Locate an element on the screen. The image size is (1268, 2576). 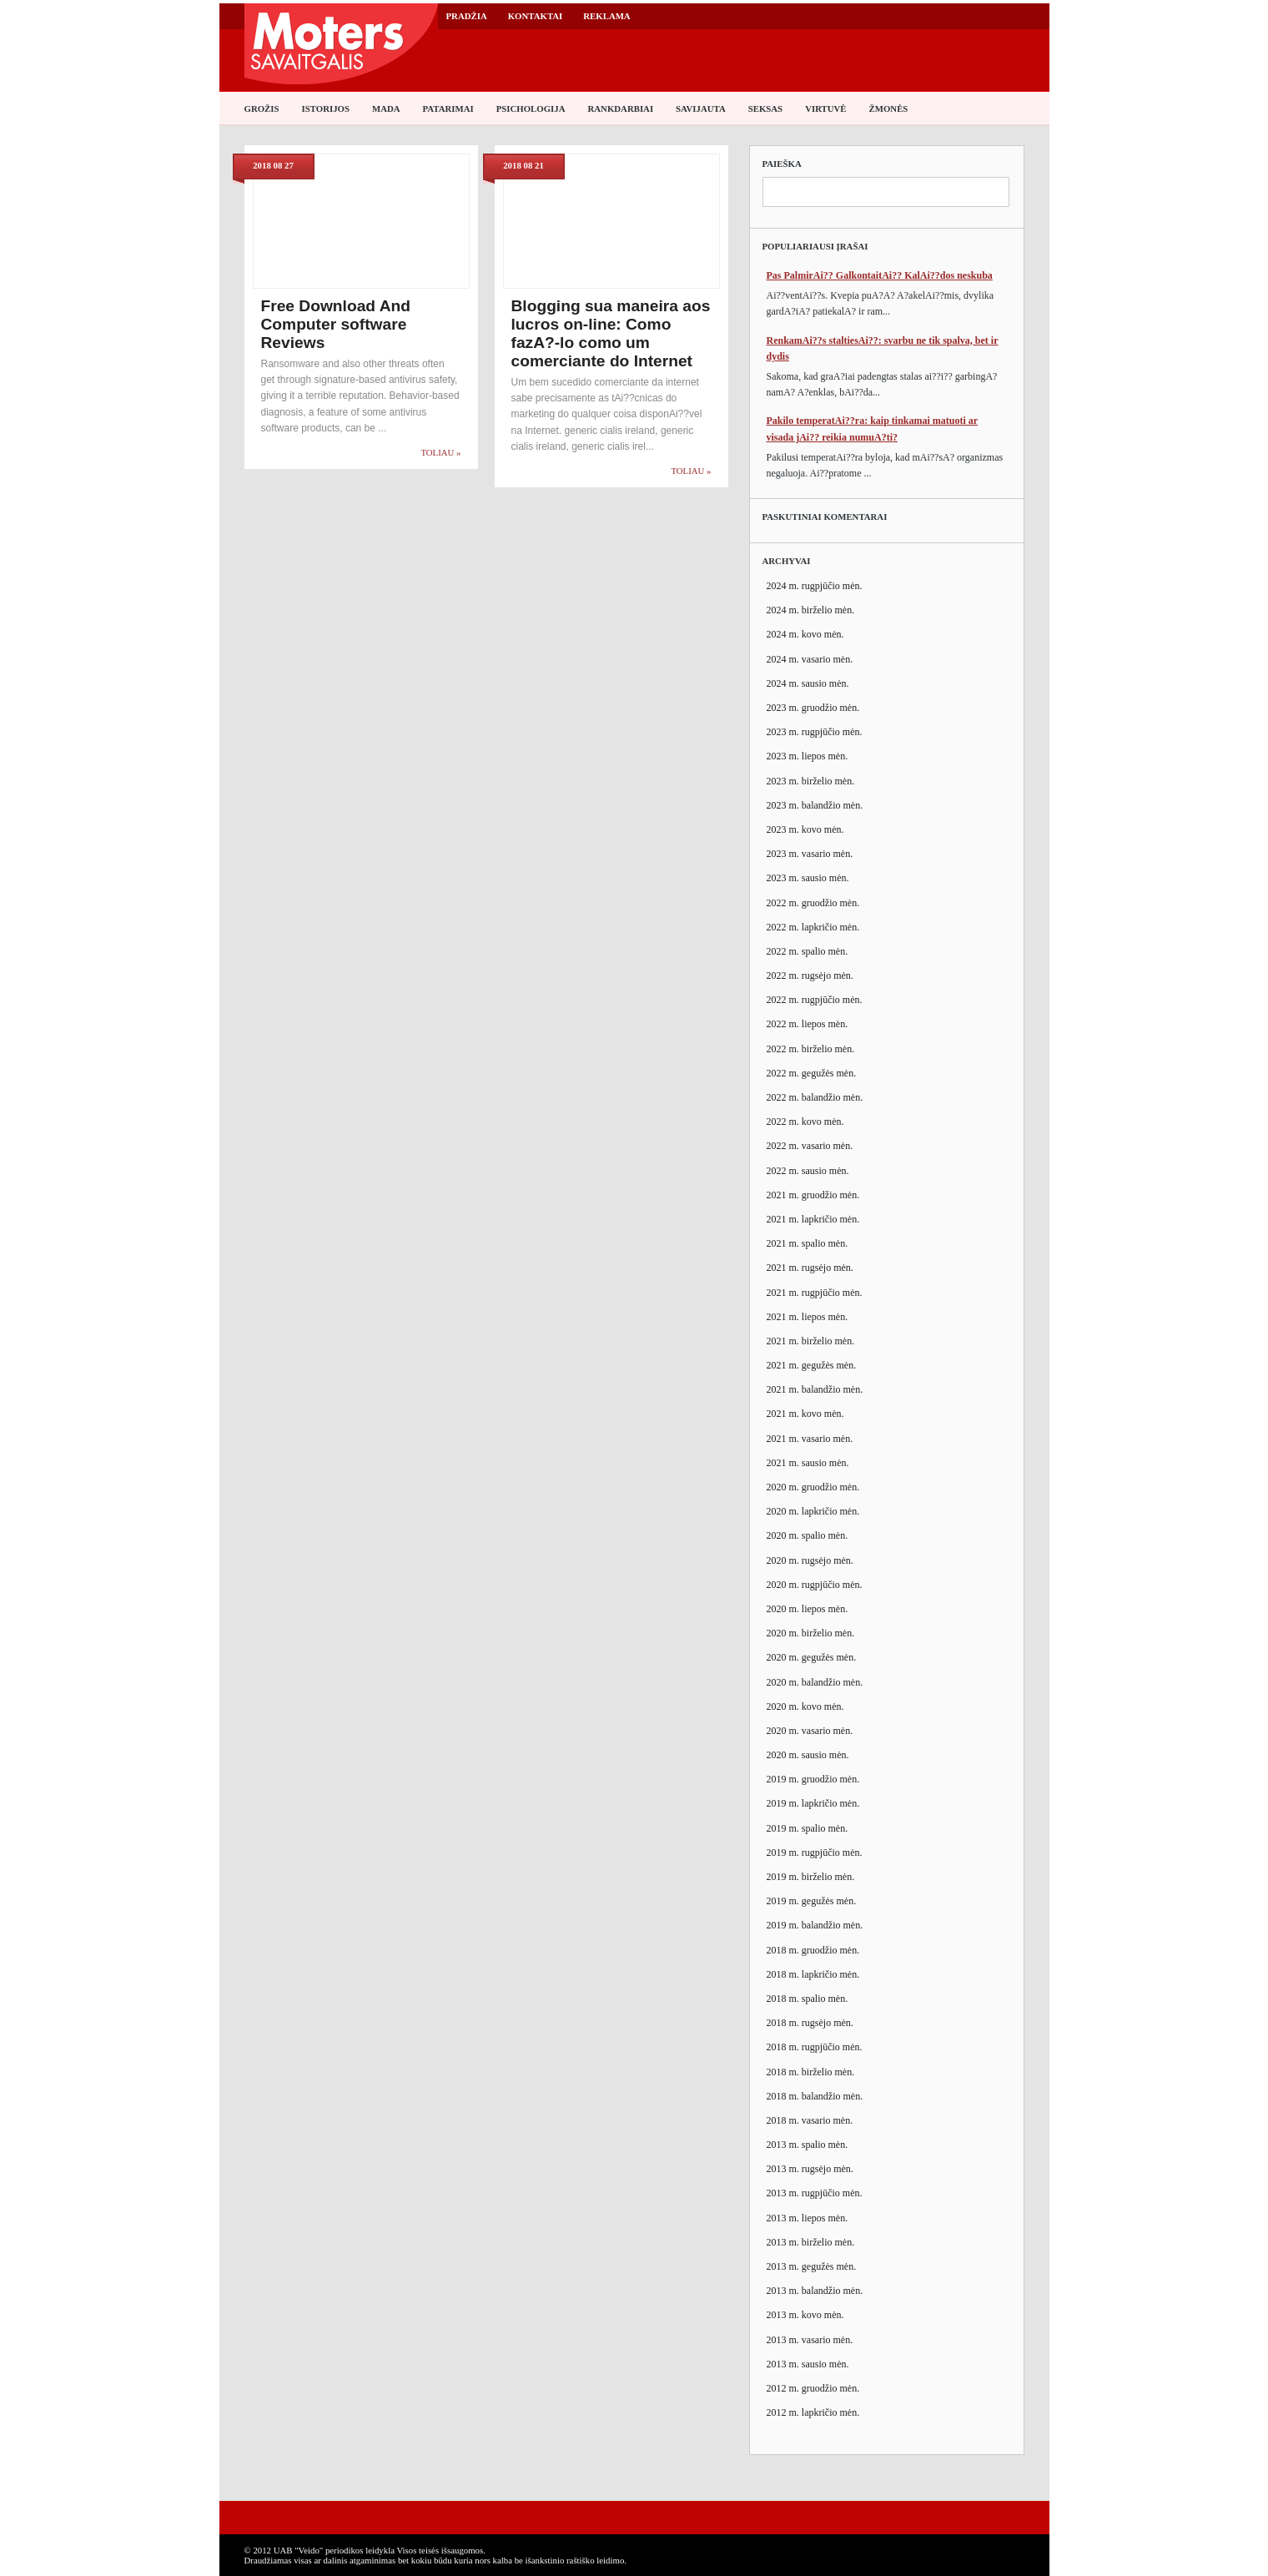
2018 m. birželio mėn. is located at coordinates (811, 2072).